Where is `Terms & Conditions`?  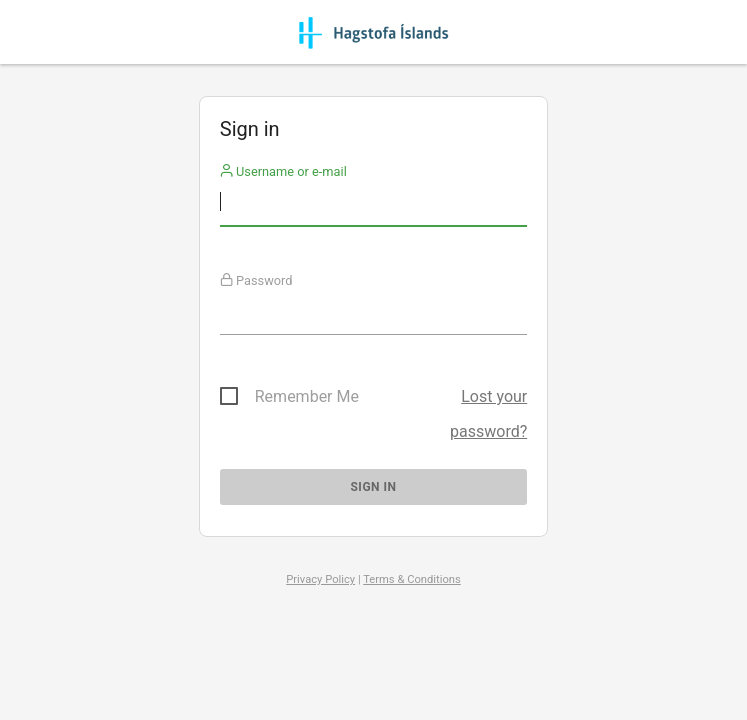 Terms & Conditions is located at coordinates (412, 579).